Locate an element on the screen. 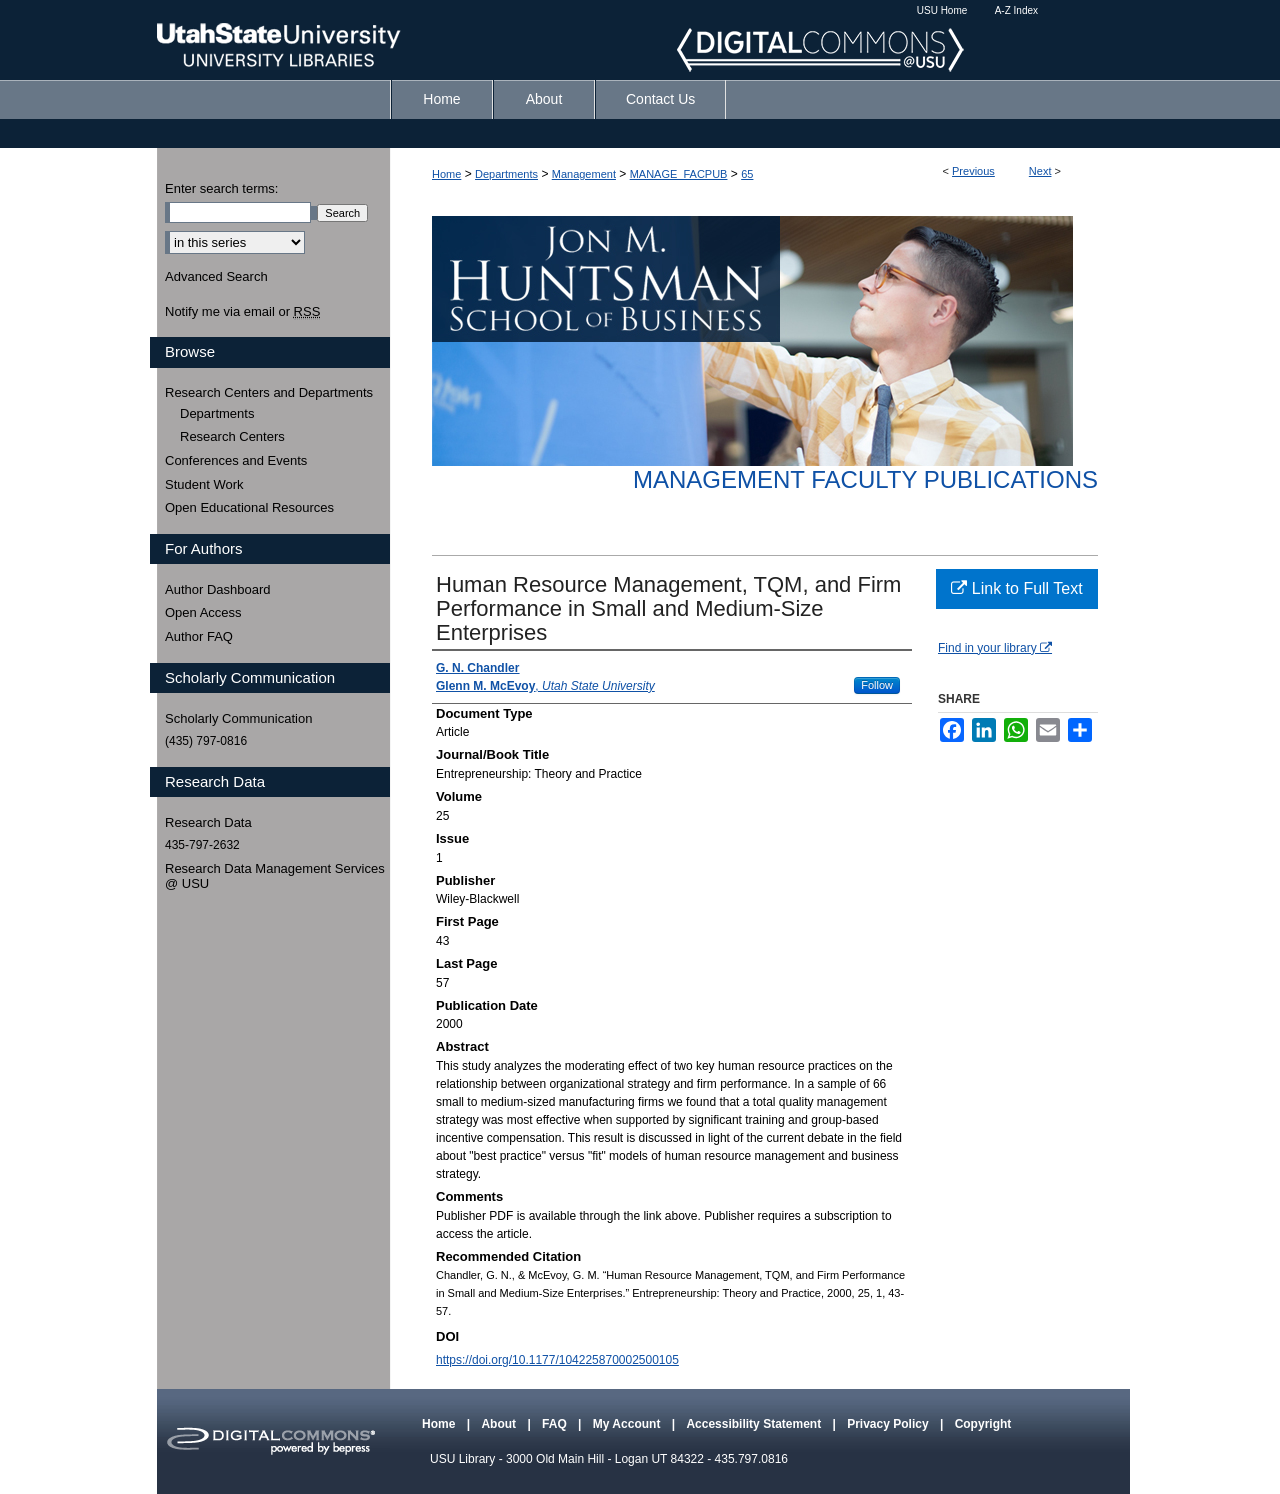 This screenshot has width=1280, height=1494. Privacy Policy is located at coordinates (889, 1424).